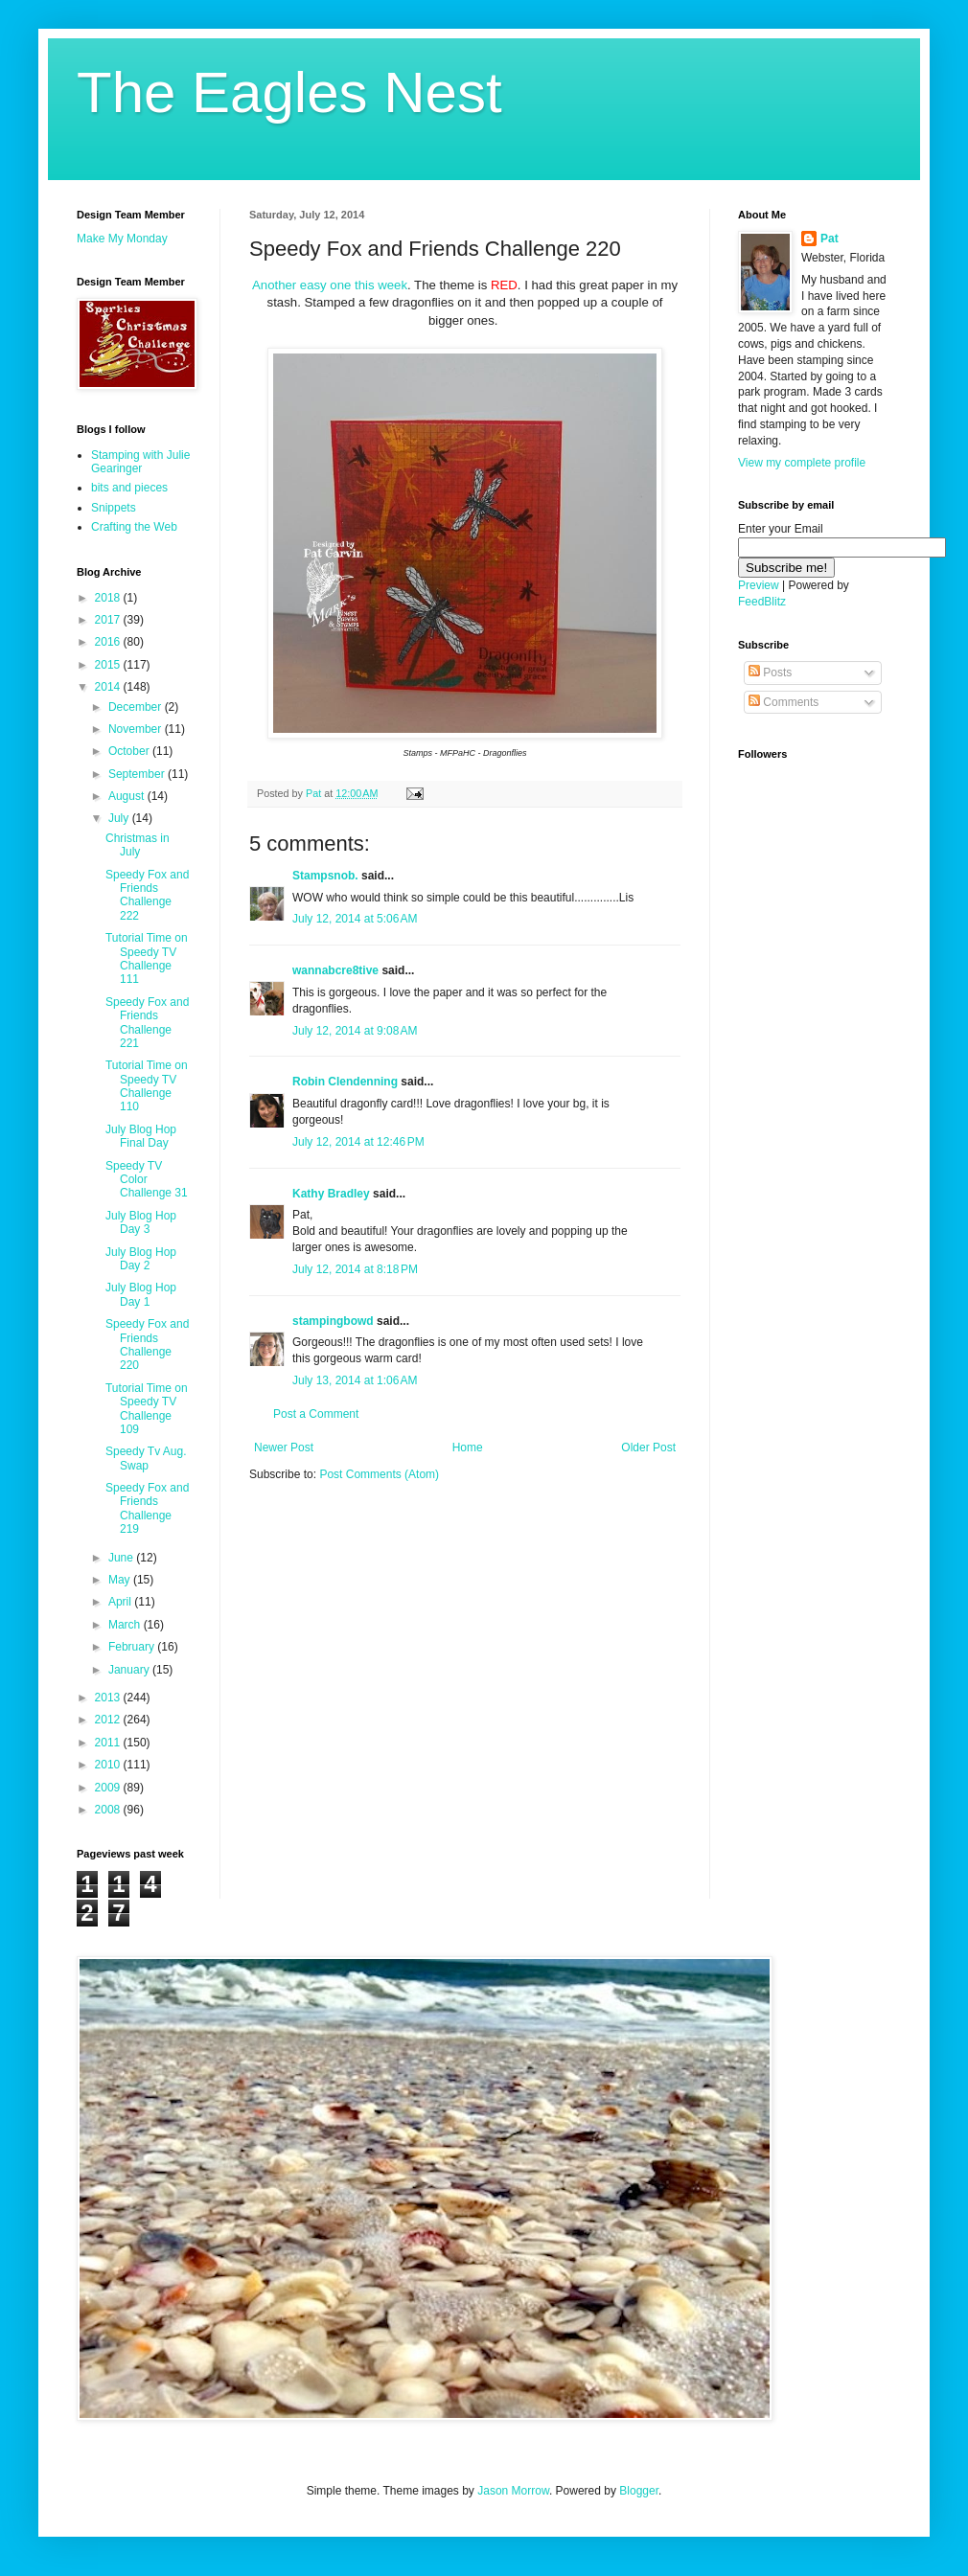 Image resolution: width=968 pixels, height=2576 pixels. I want to click on View my complete profile, so click(801, 462).